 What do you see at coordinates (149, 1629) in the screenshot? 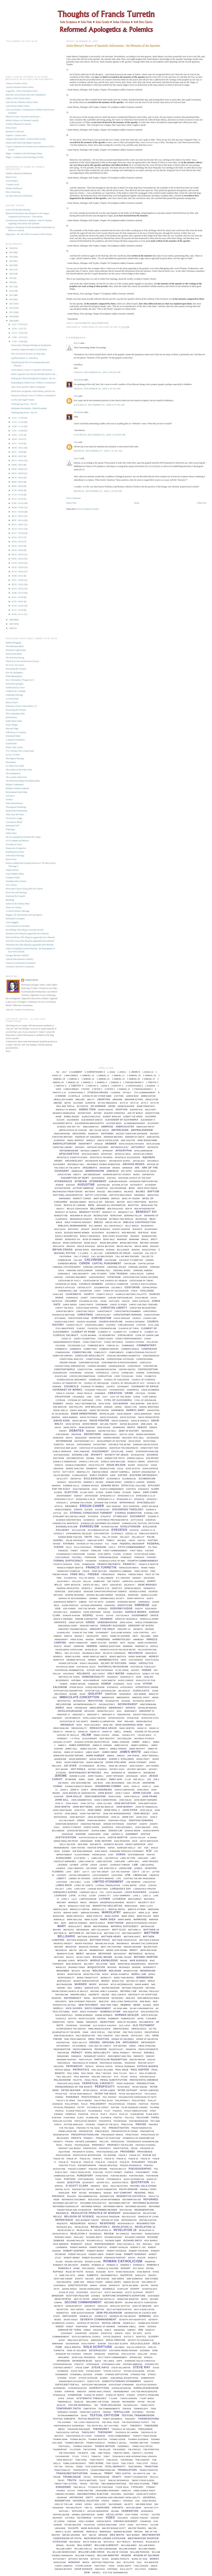
I see `Grudem` at bounding box center [149, 1629].